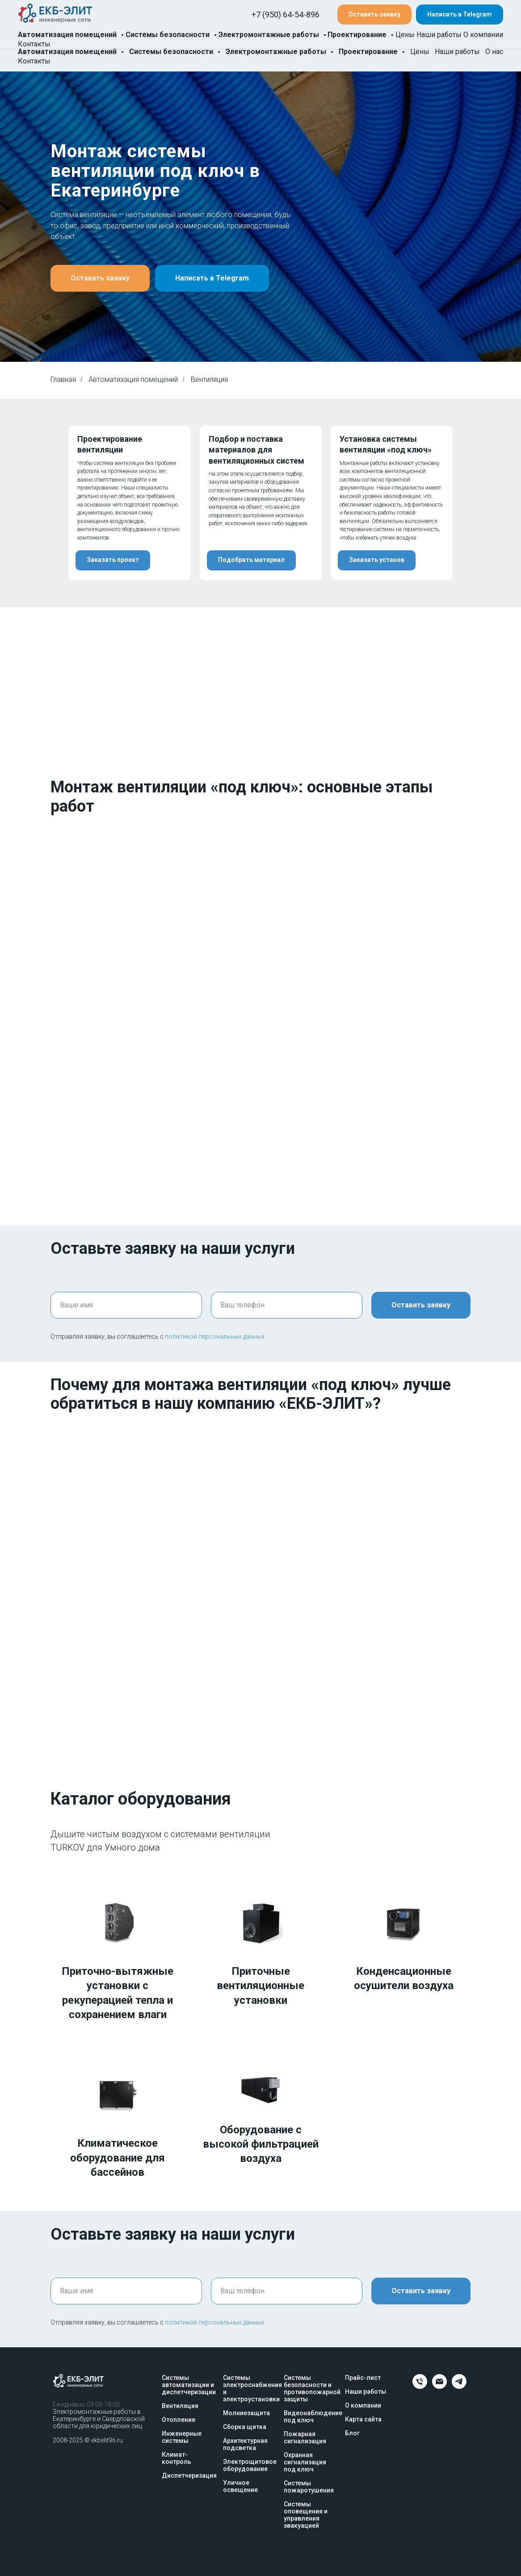  What do you see at coordinates (244, 2426) in the screenshot?
I see `Сборка щитка` at bounding box center [244, 2426].